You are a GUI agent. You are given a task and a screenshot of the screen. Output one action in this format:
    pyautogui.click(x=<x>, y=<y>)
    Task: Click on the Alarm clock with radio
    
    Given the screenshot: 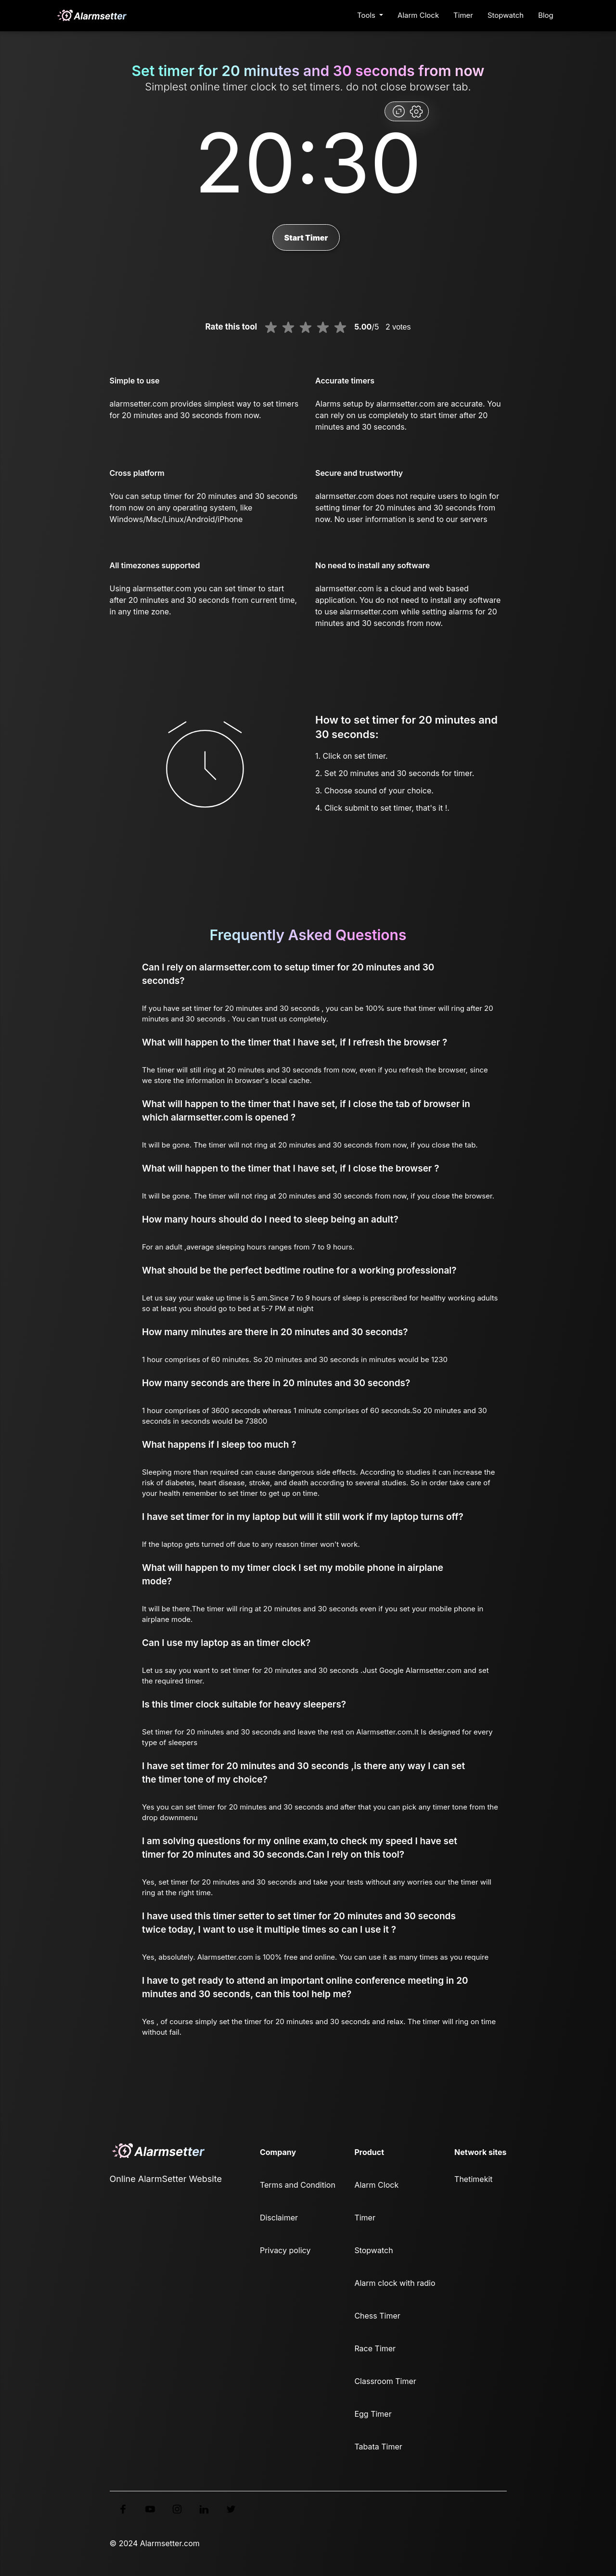 What is the action you would take?
    pyautogui.click(x=394, y=2283)
    